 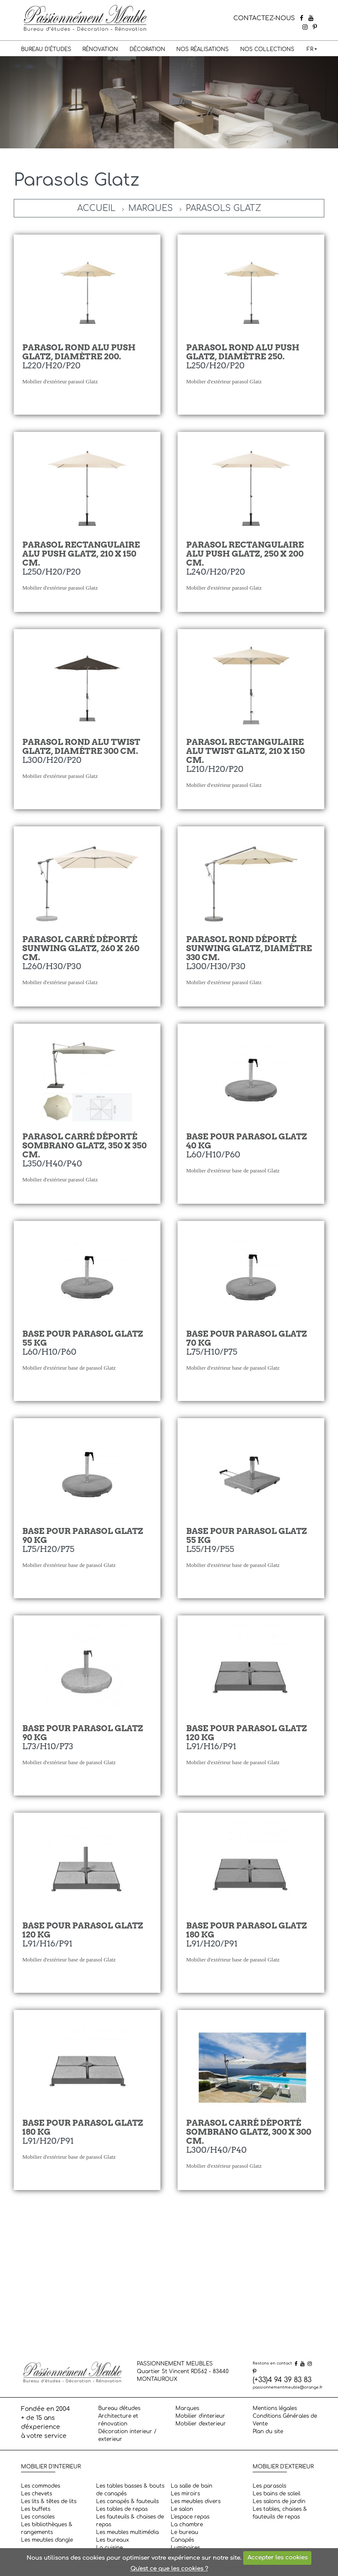 I want to click on Canapés, so click(x=182, y=2540).